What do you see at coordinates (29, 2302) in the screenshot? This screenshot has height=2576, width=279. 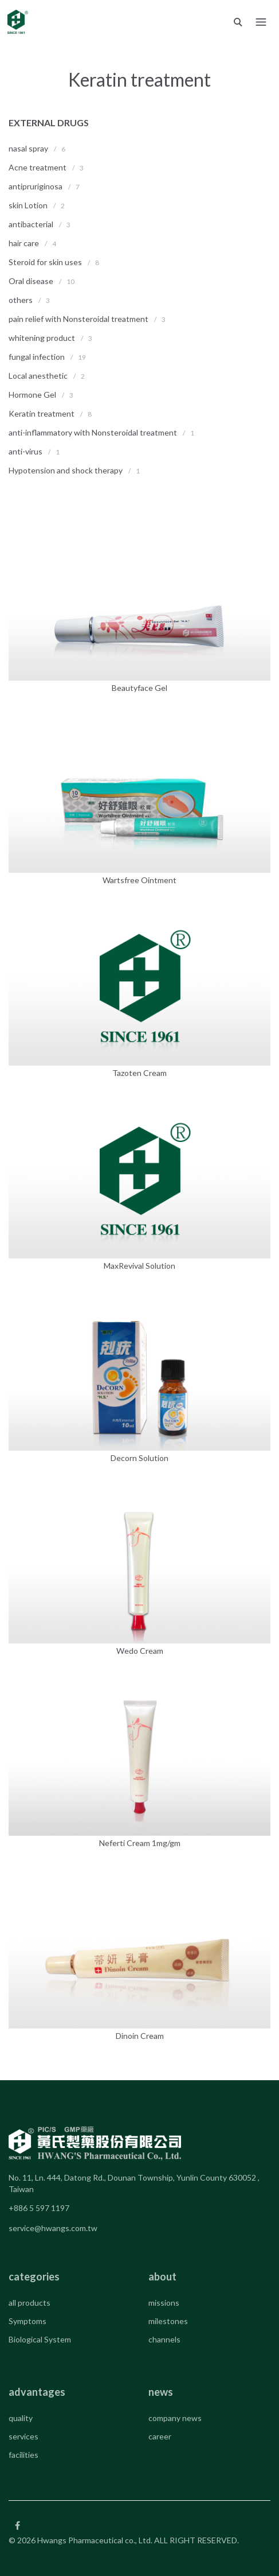 I see `all products` at bounding box center [29, 2302].